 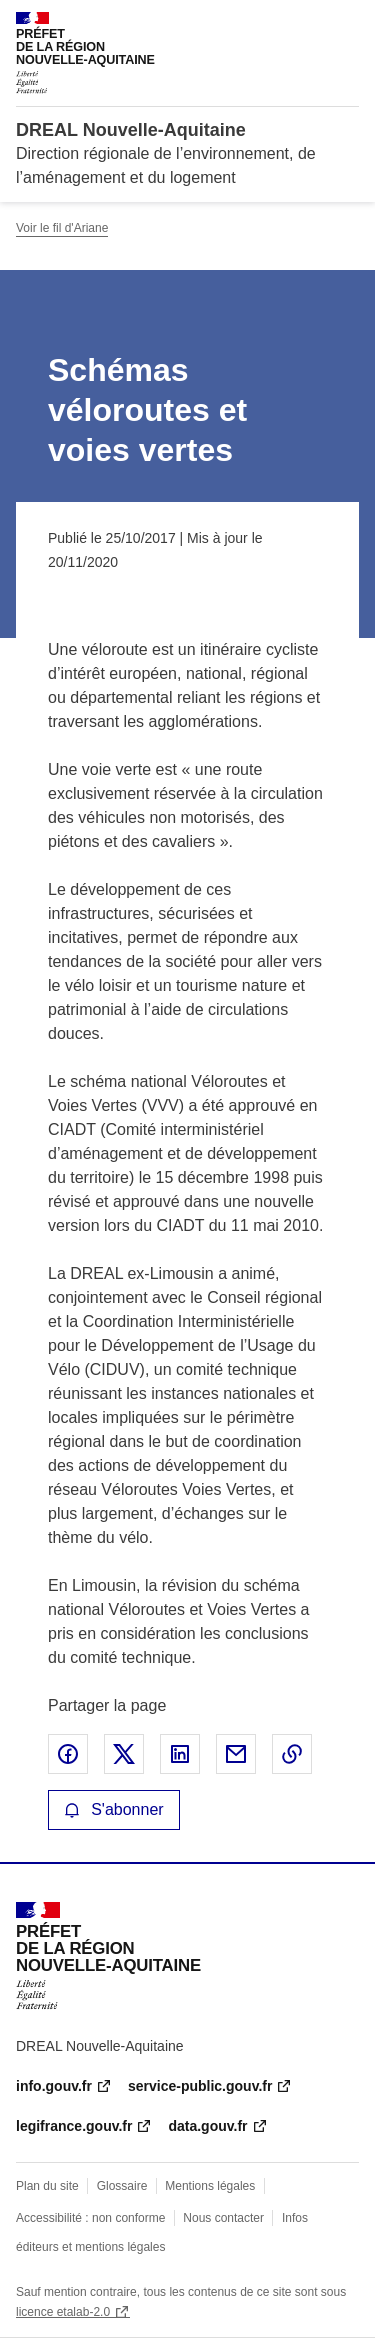 What do you see at coordinates (122, 2186) in the screenshot?
I see `Glossaire` at bounding box center [122, 2186].